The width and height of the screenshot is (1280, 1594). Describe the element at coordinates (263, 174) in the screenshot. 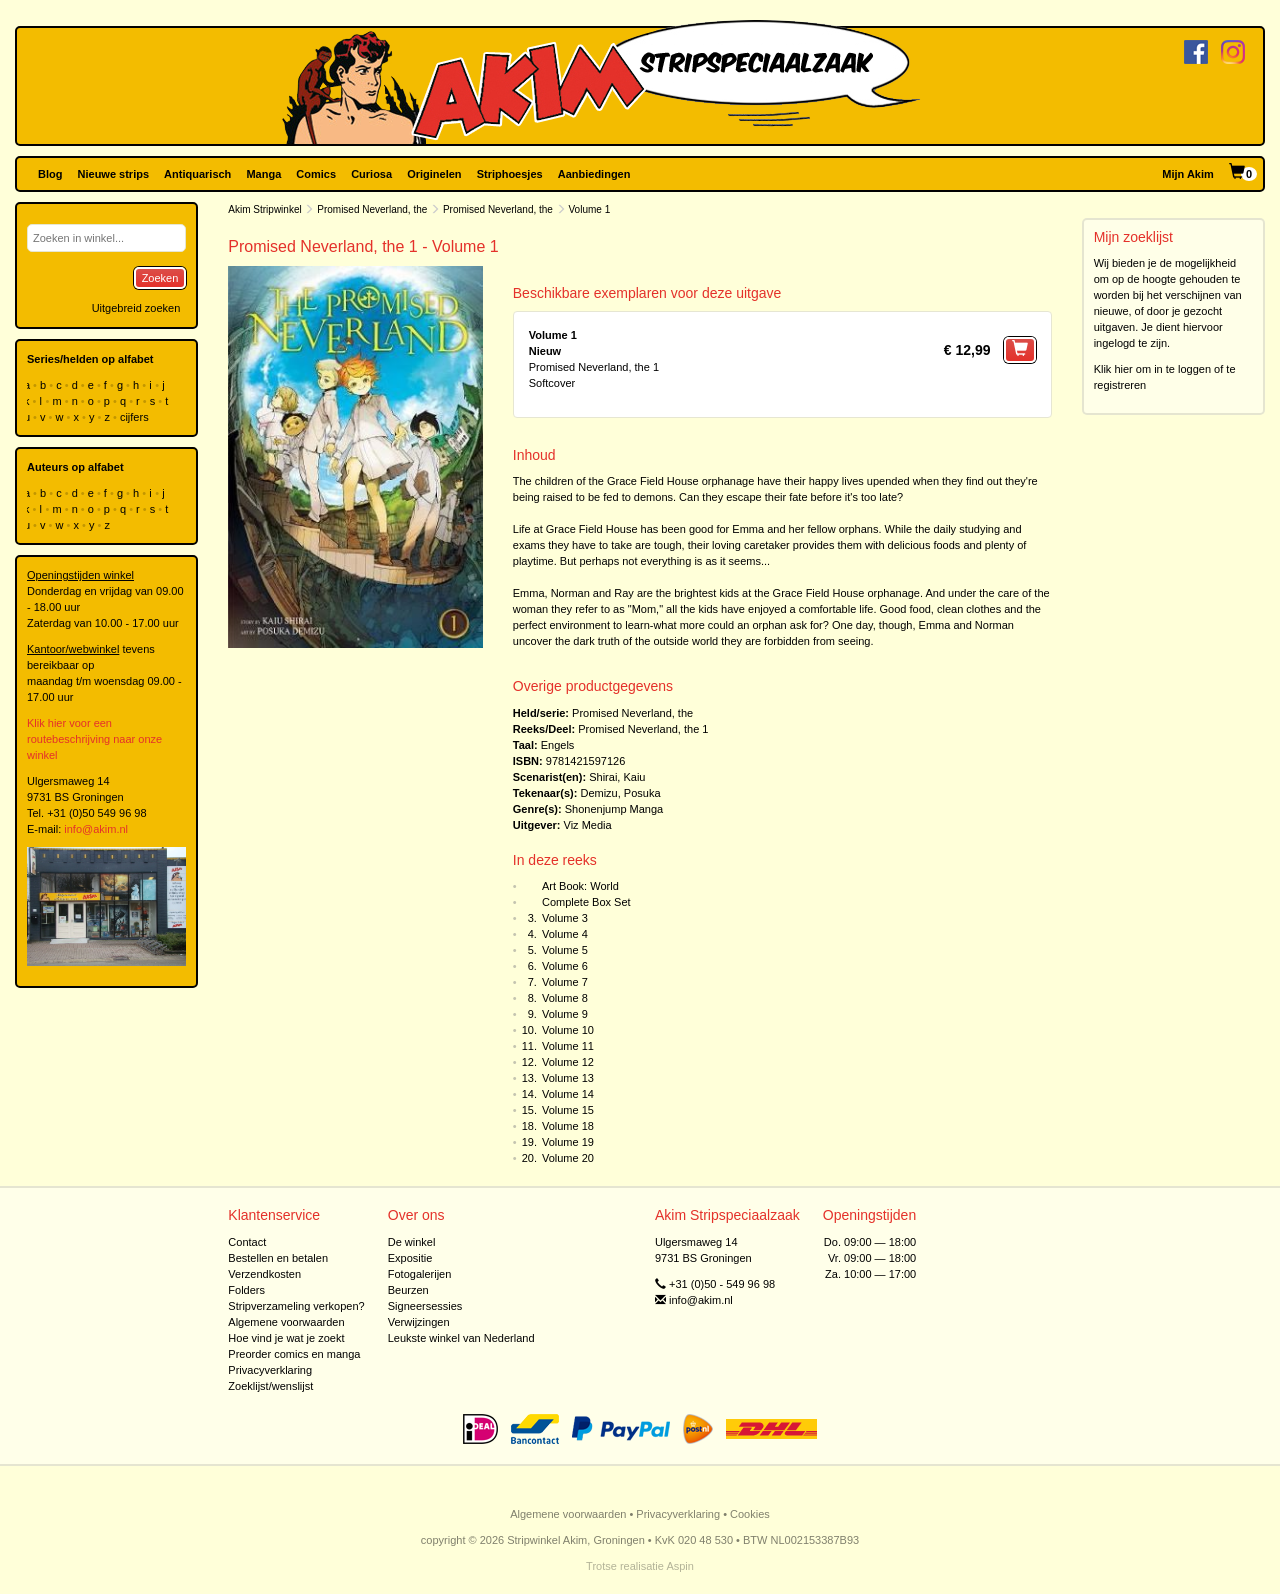

I see `Manga` at that location.